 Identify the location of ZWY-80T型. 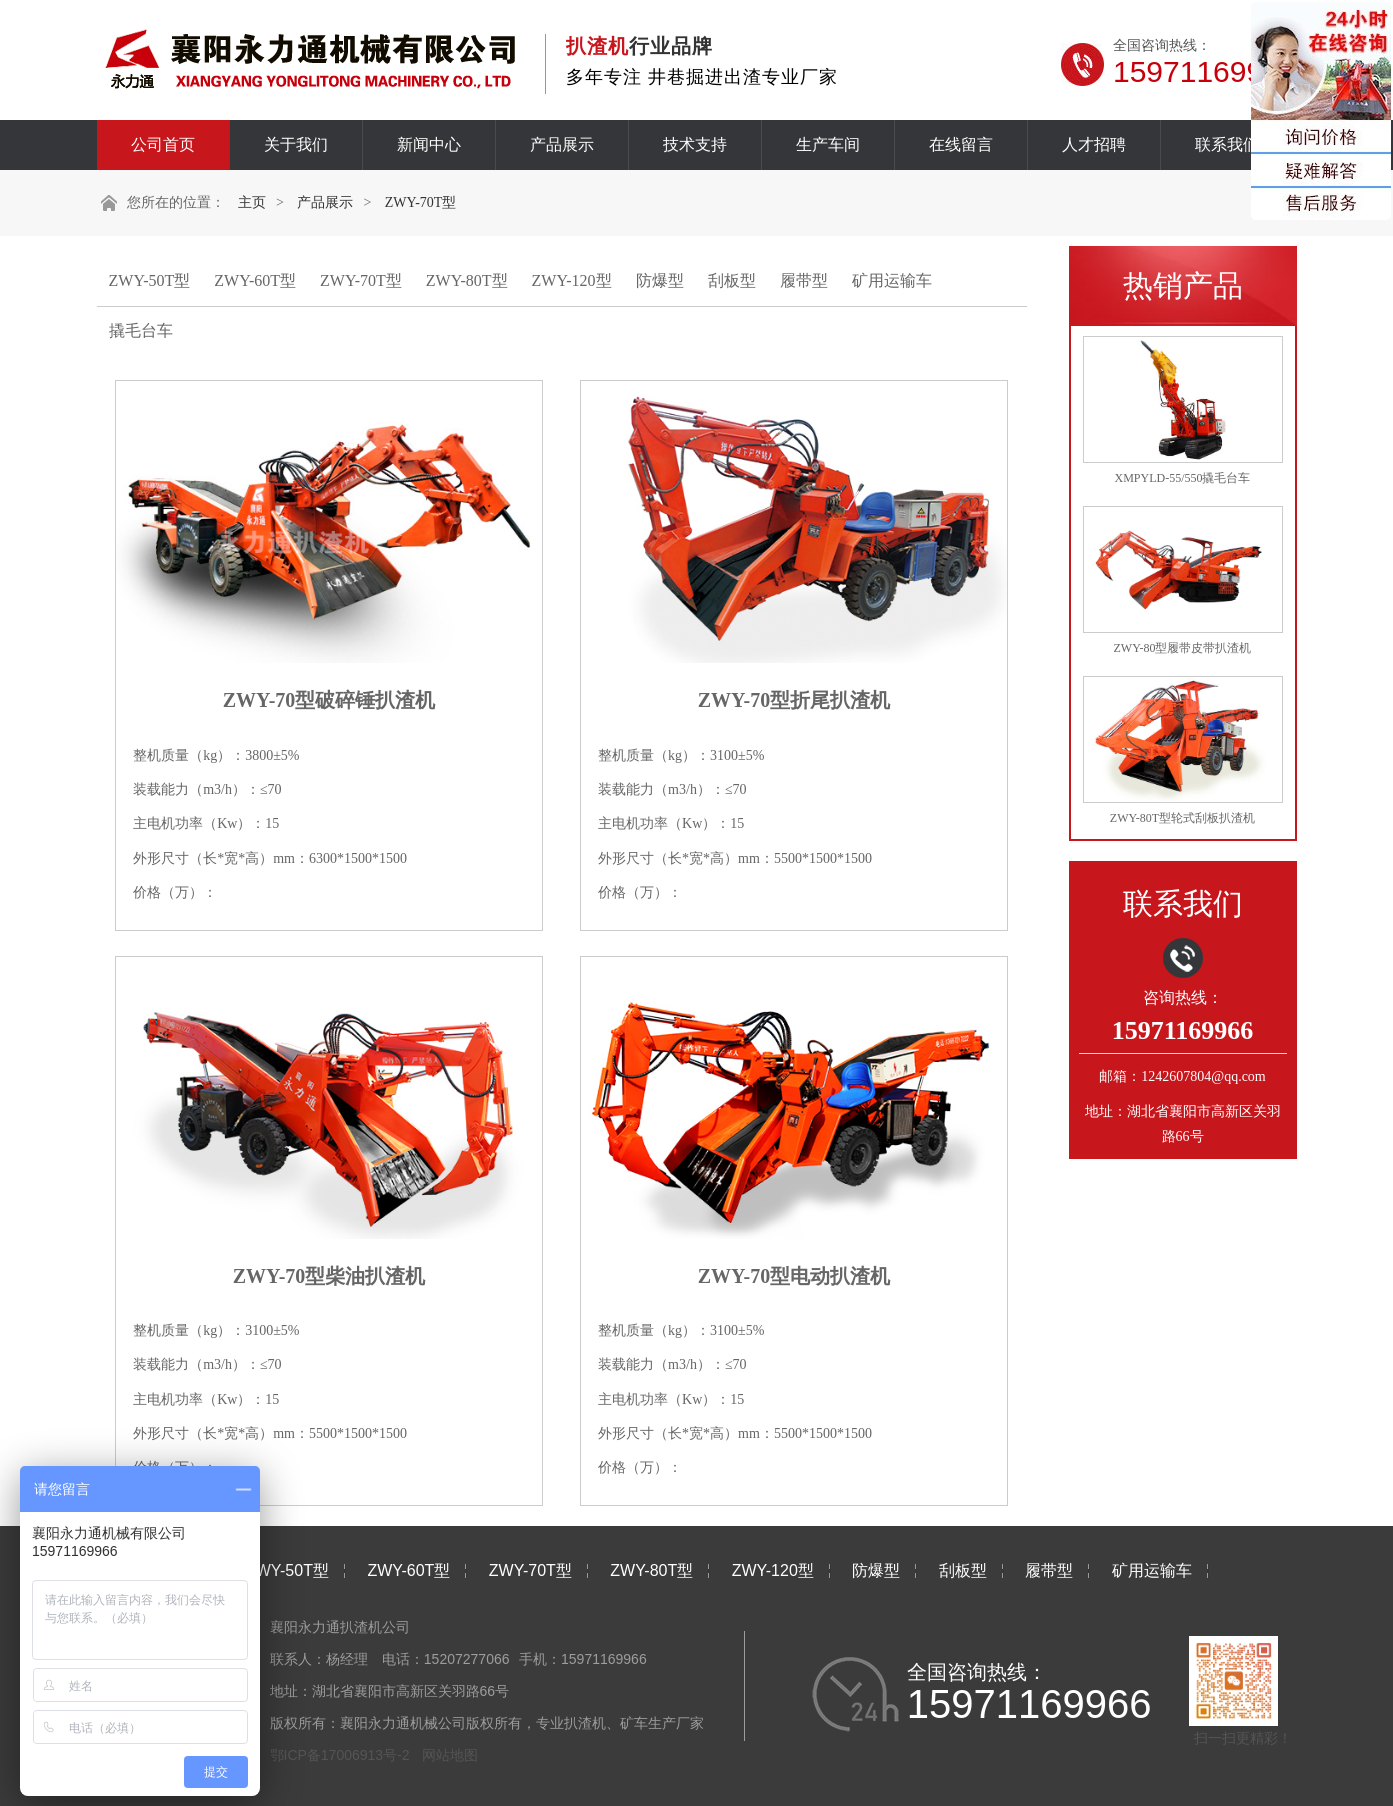
(467, 280).